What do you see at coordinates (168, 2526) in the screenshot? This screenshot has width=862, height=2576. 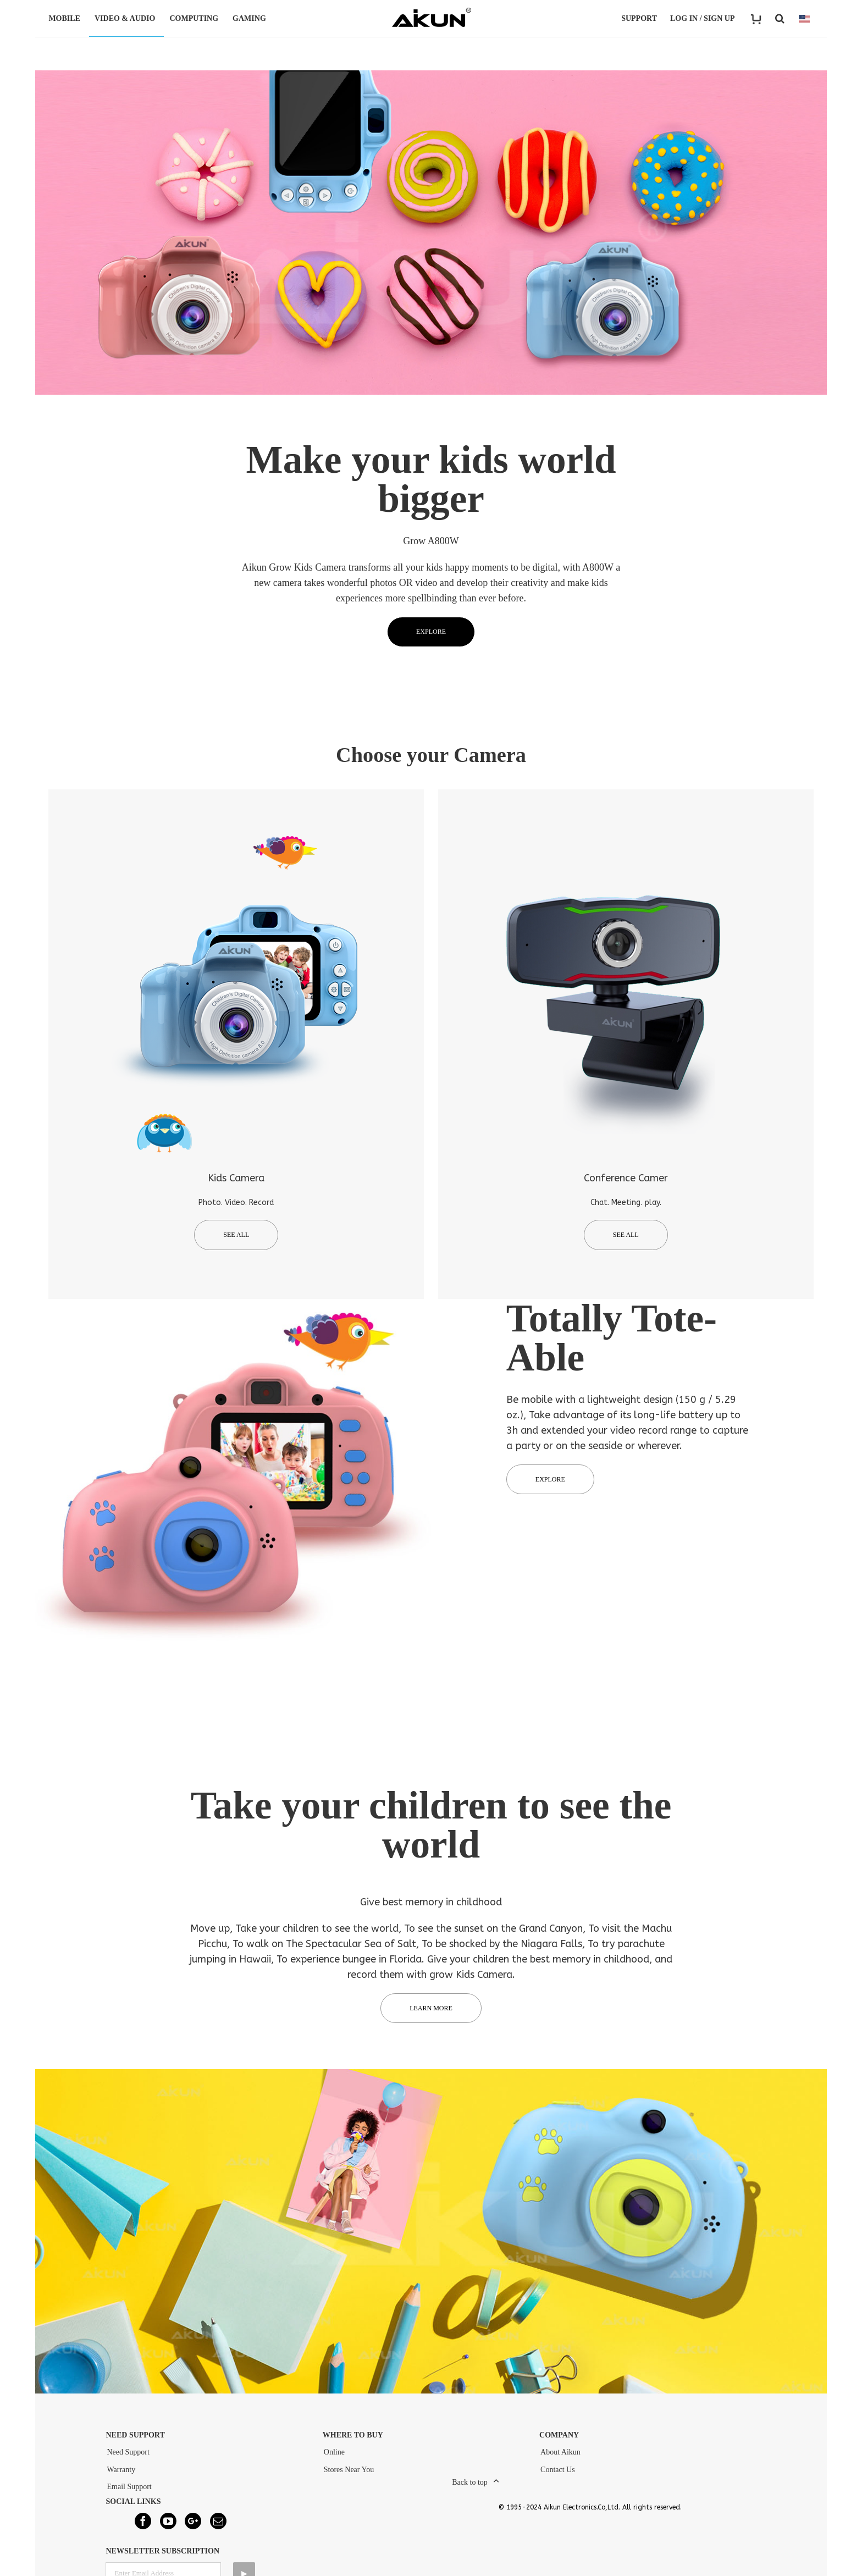 I see `[YouTube]` at bounding box center [168, 2526].